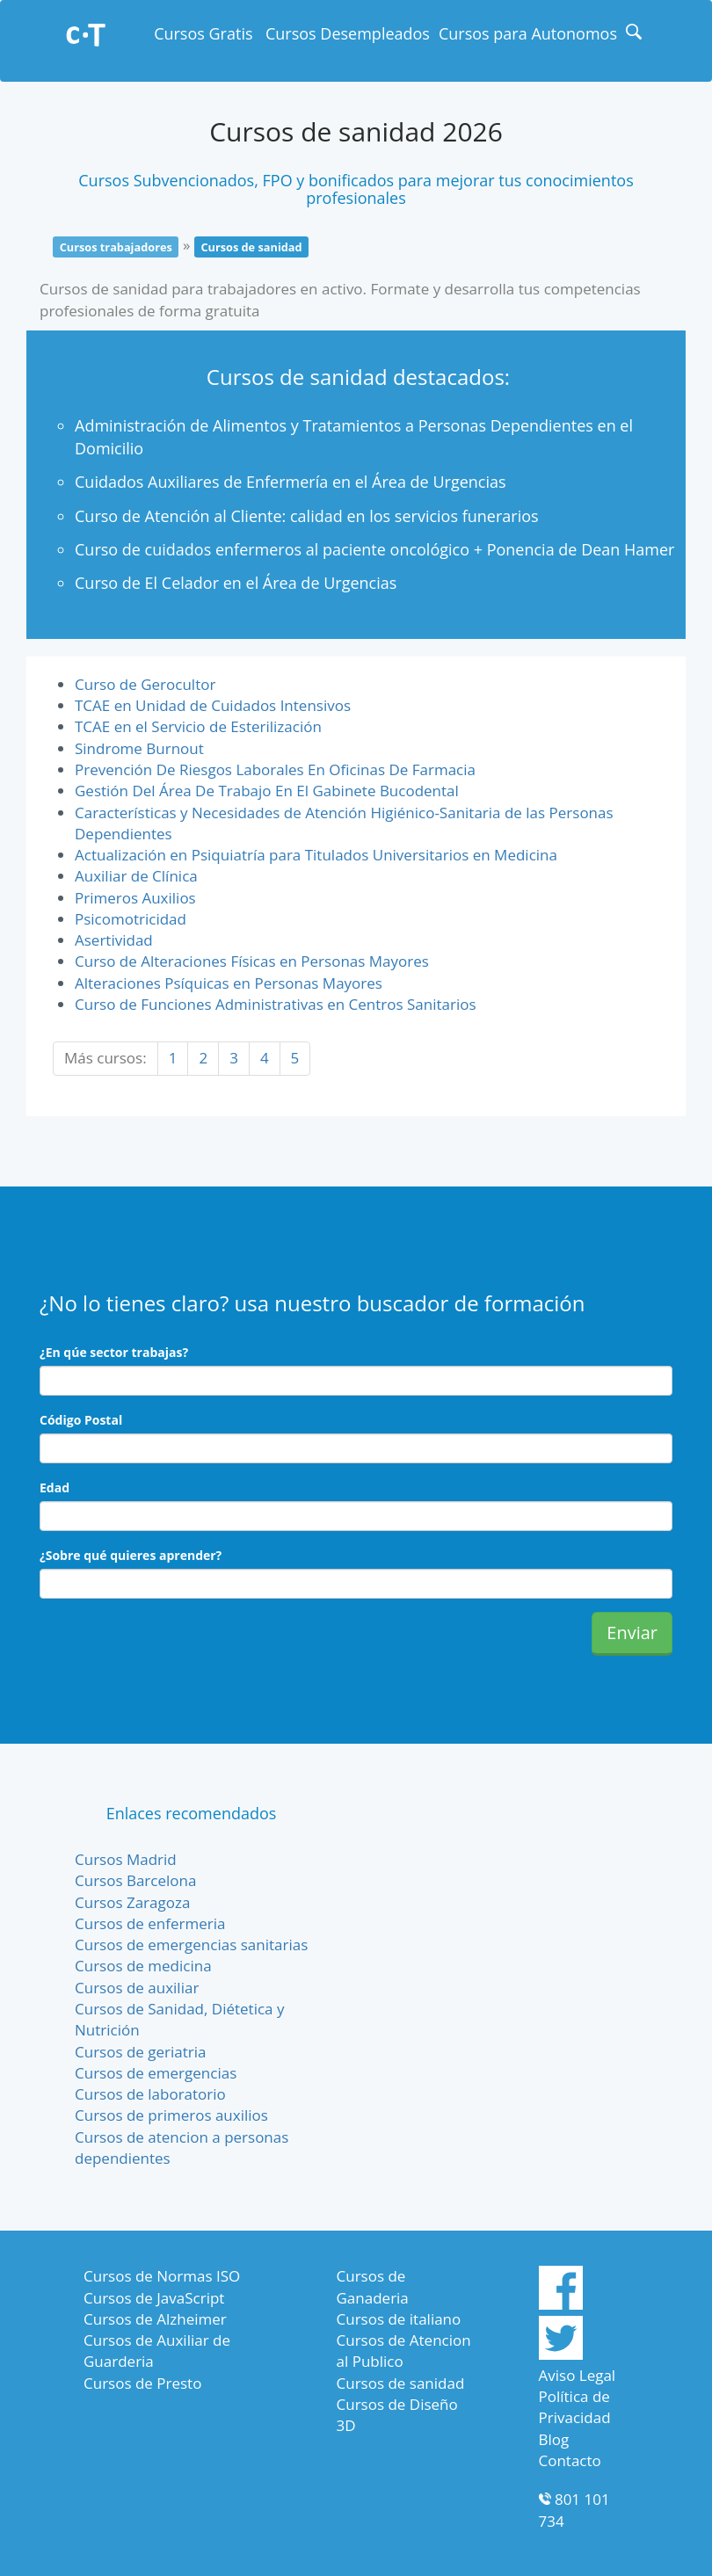  I want to click on Blog, so click(554, 2439).